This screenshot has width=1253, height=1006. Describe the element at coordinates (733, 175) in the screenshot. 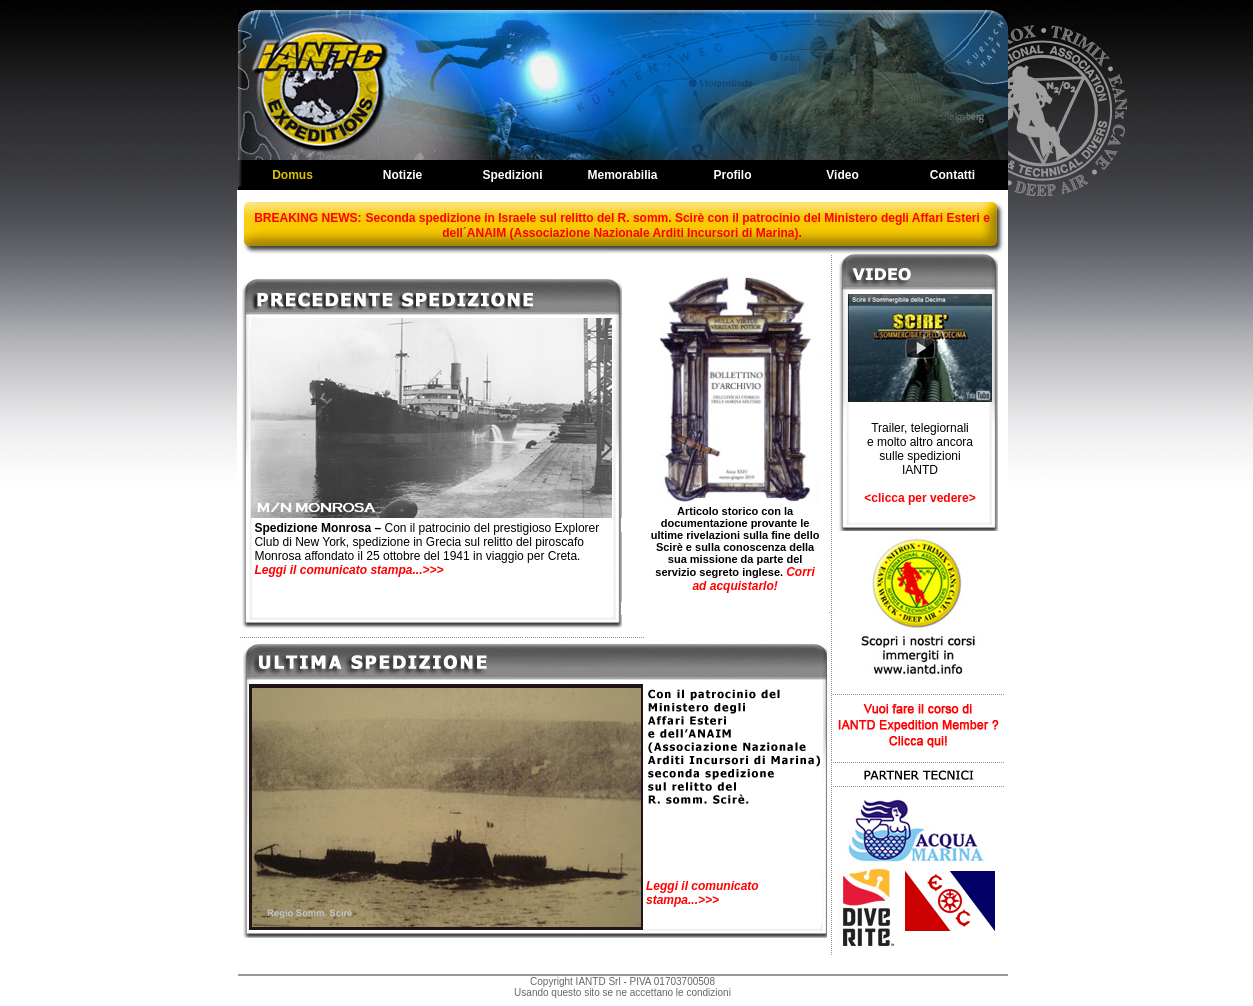

I see `Profilo` at that location.